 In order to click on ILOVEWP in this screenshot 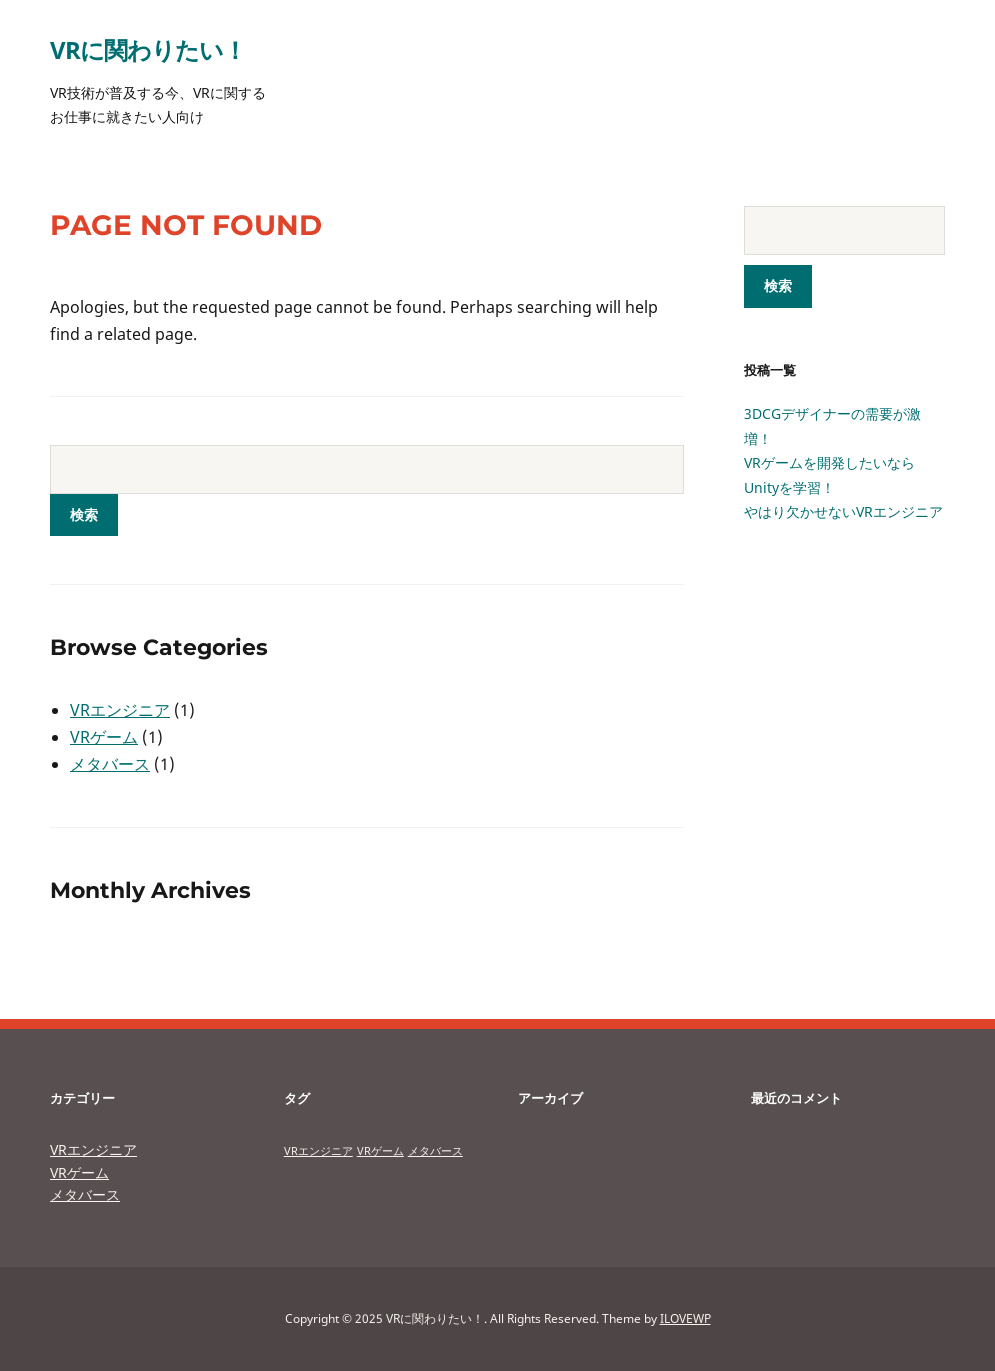, I will do `click(685, 1318)`.